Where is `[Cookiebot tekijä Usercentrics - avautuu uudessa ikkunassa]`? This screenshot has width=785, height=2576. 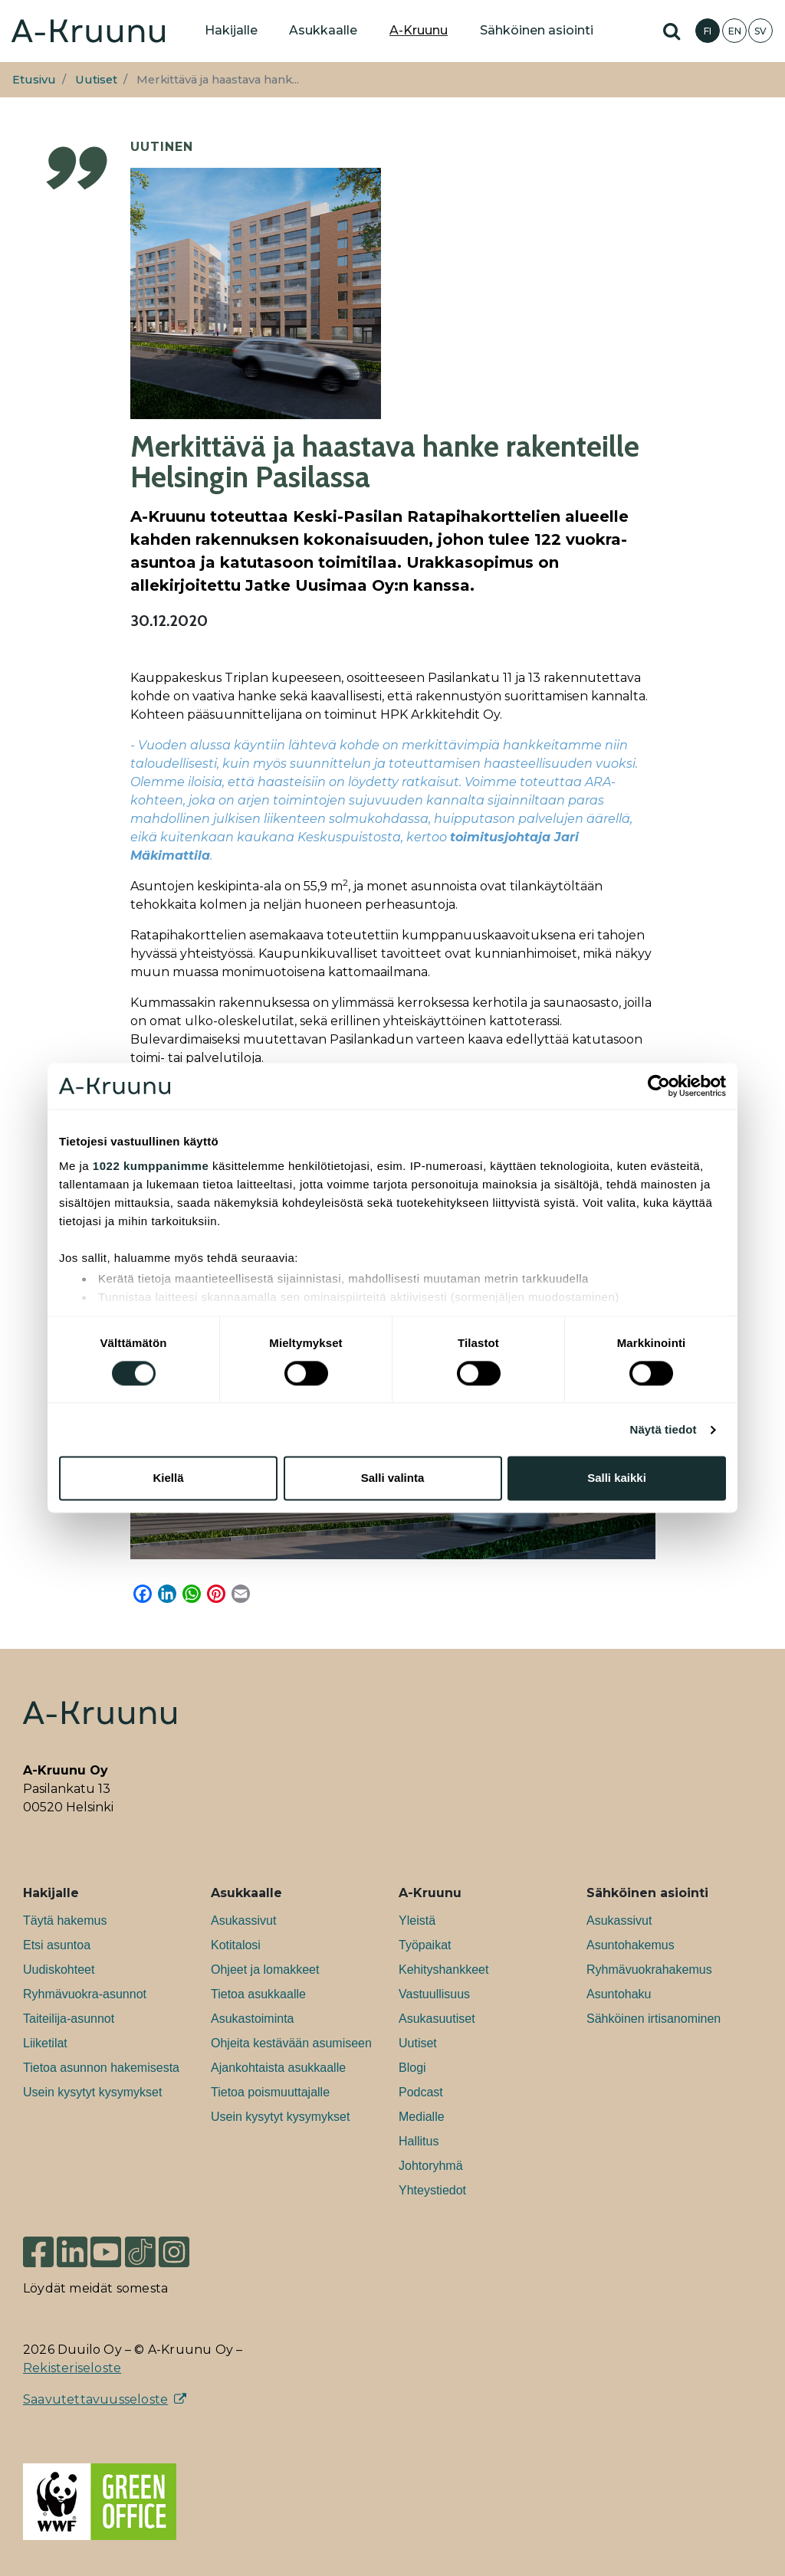
[Cookiebot tekijä Usercentrics - avautuu uudessa ikkunassa] is located at coordinates (659, 1085).